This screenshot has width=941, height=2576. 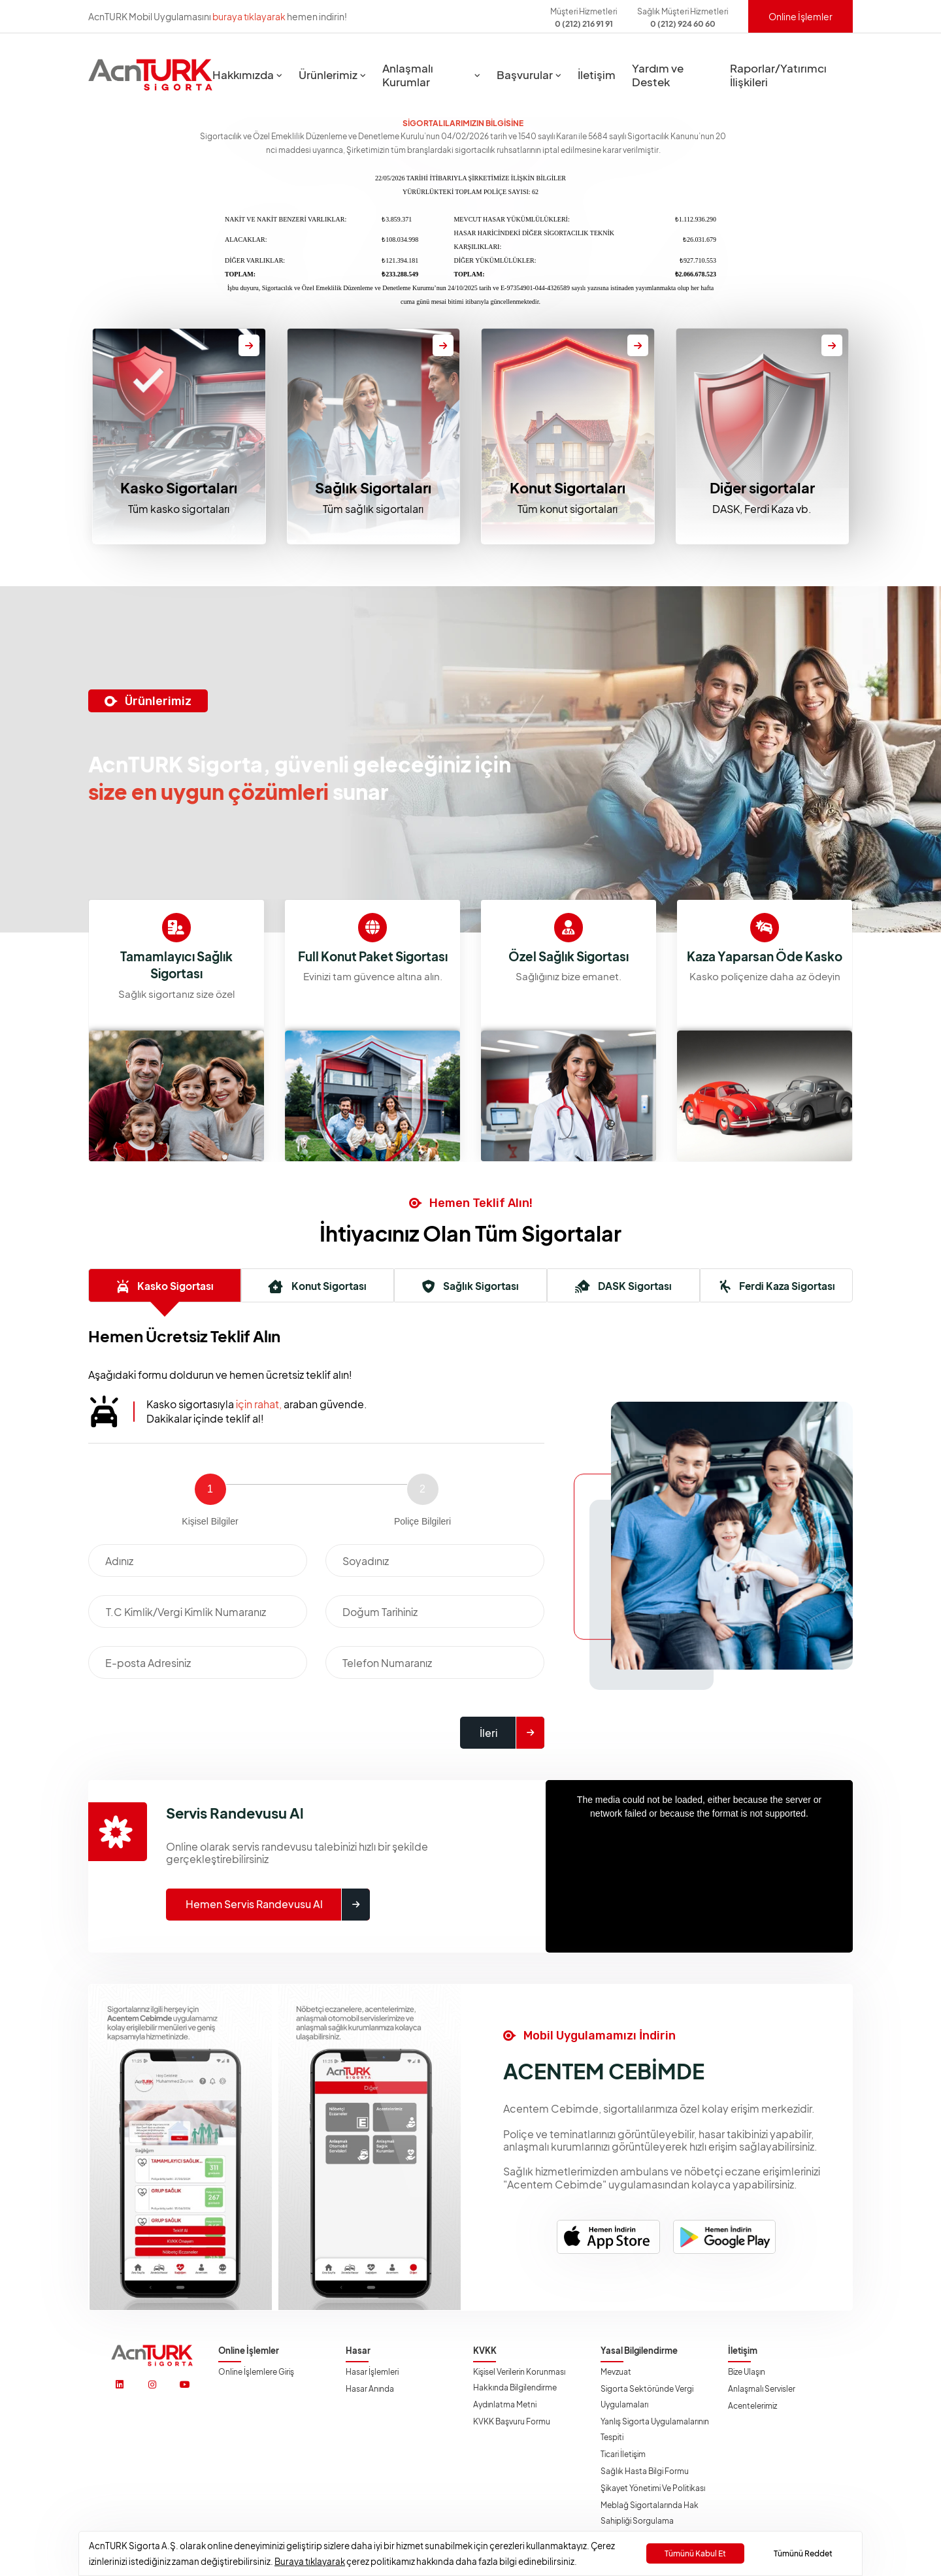 What do you see at coordinates (372, 967) in the screenshot?
I see `Tamamlayıcı Sağlık Sigortası` at bounding box center [372, 967].